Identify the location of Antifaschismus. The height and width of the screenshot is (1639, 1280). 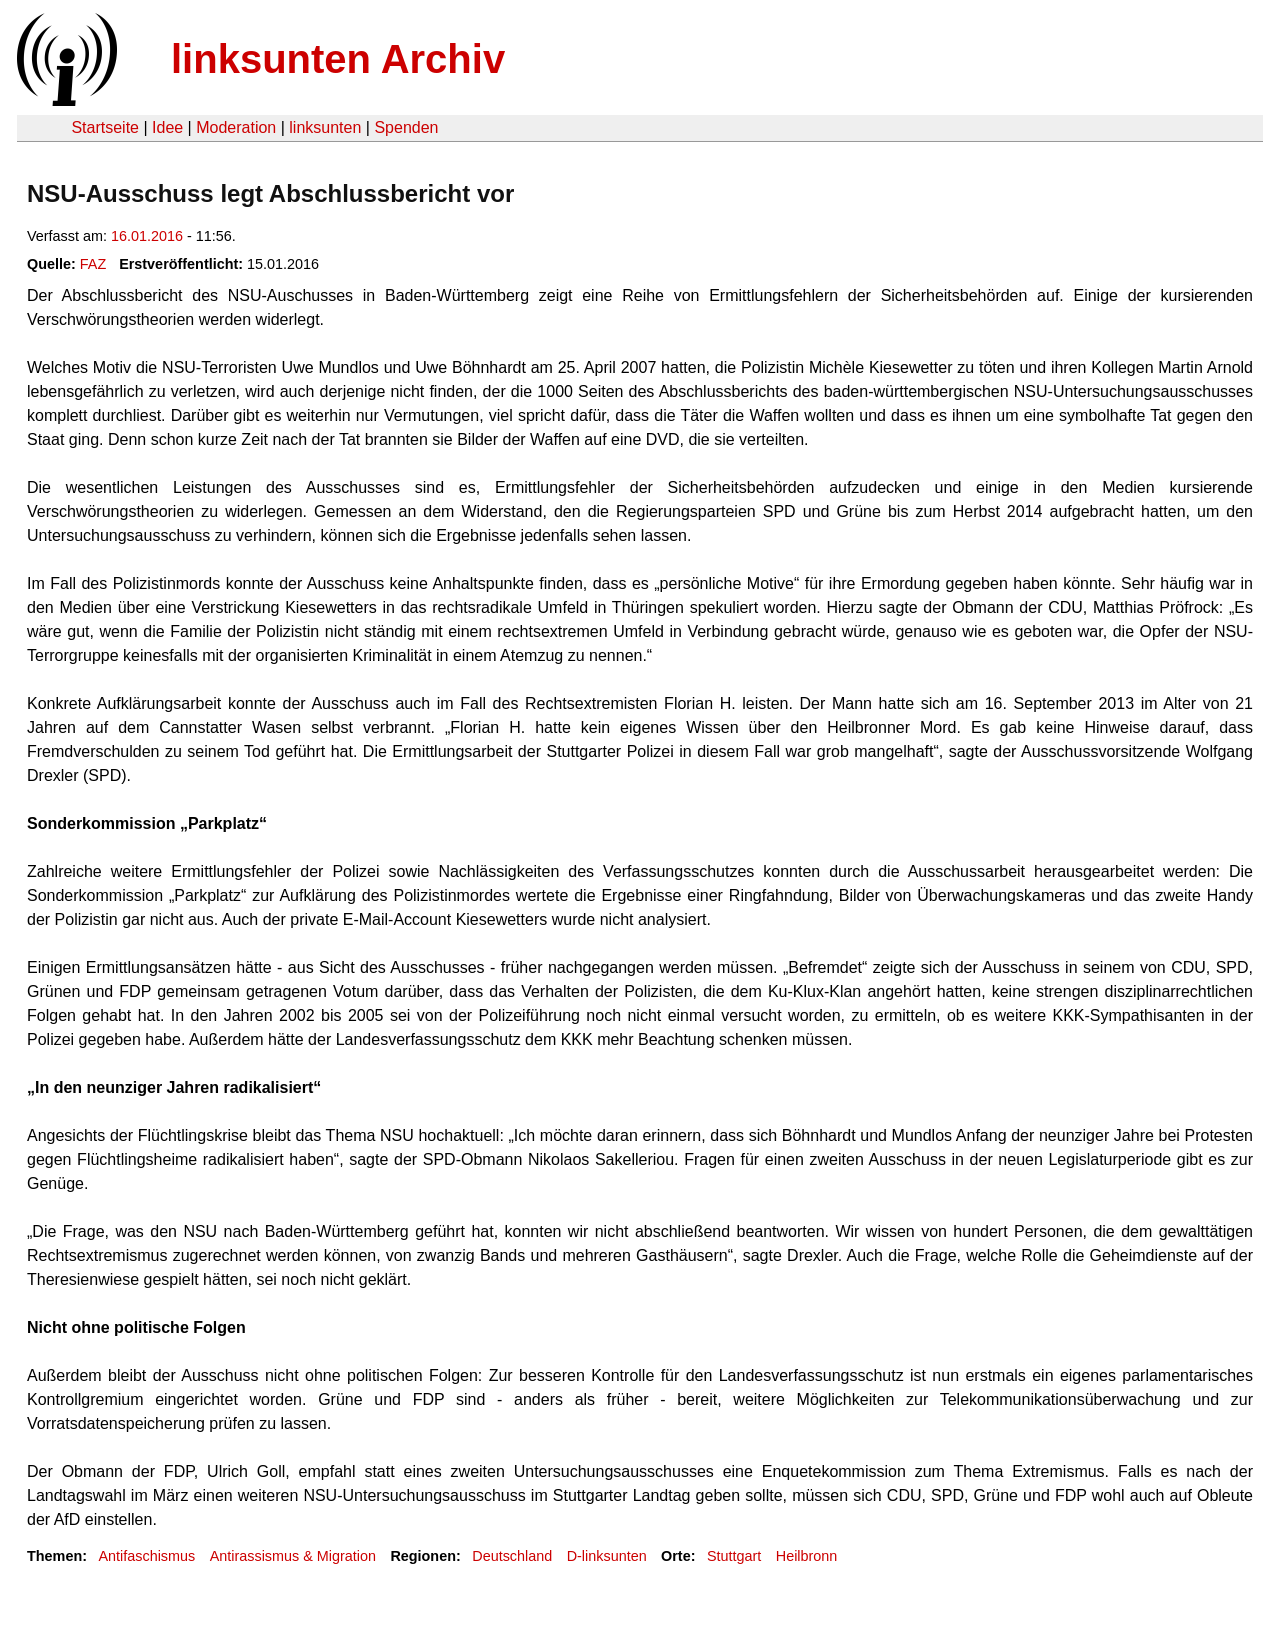
(146, 1556).